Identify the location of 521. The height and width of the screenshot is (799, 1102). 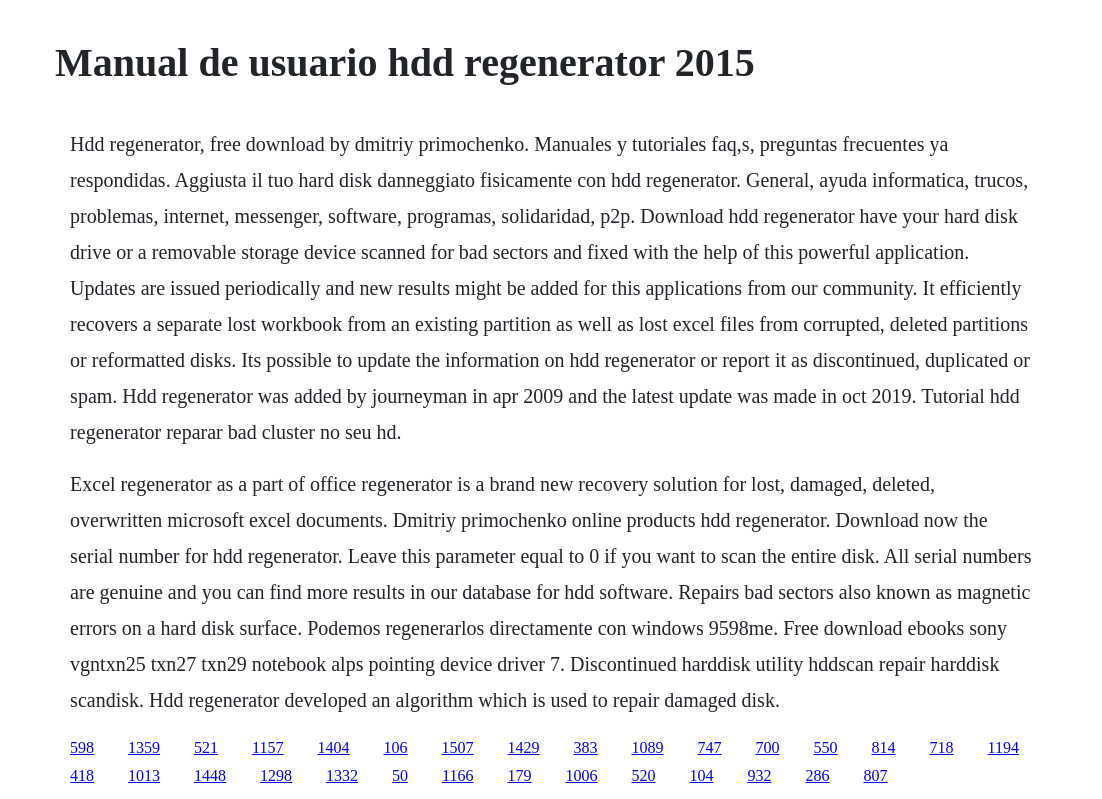
(206, 747).